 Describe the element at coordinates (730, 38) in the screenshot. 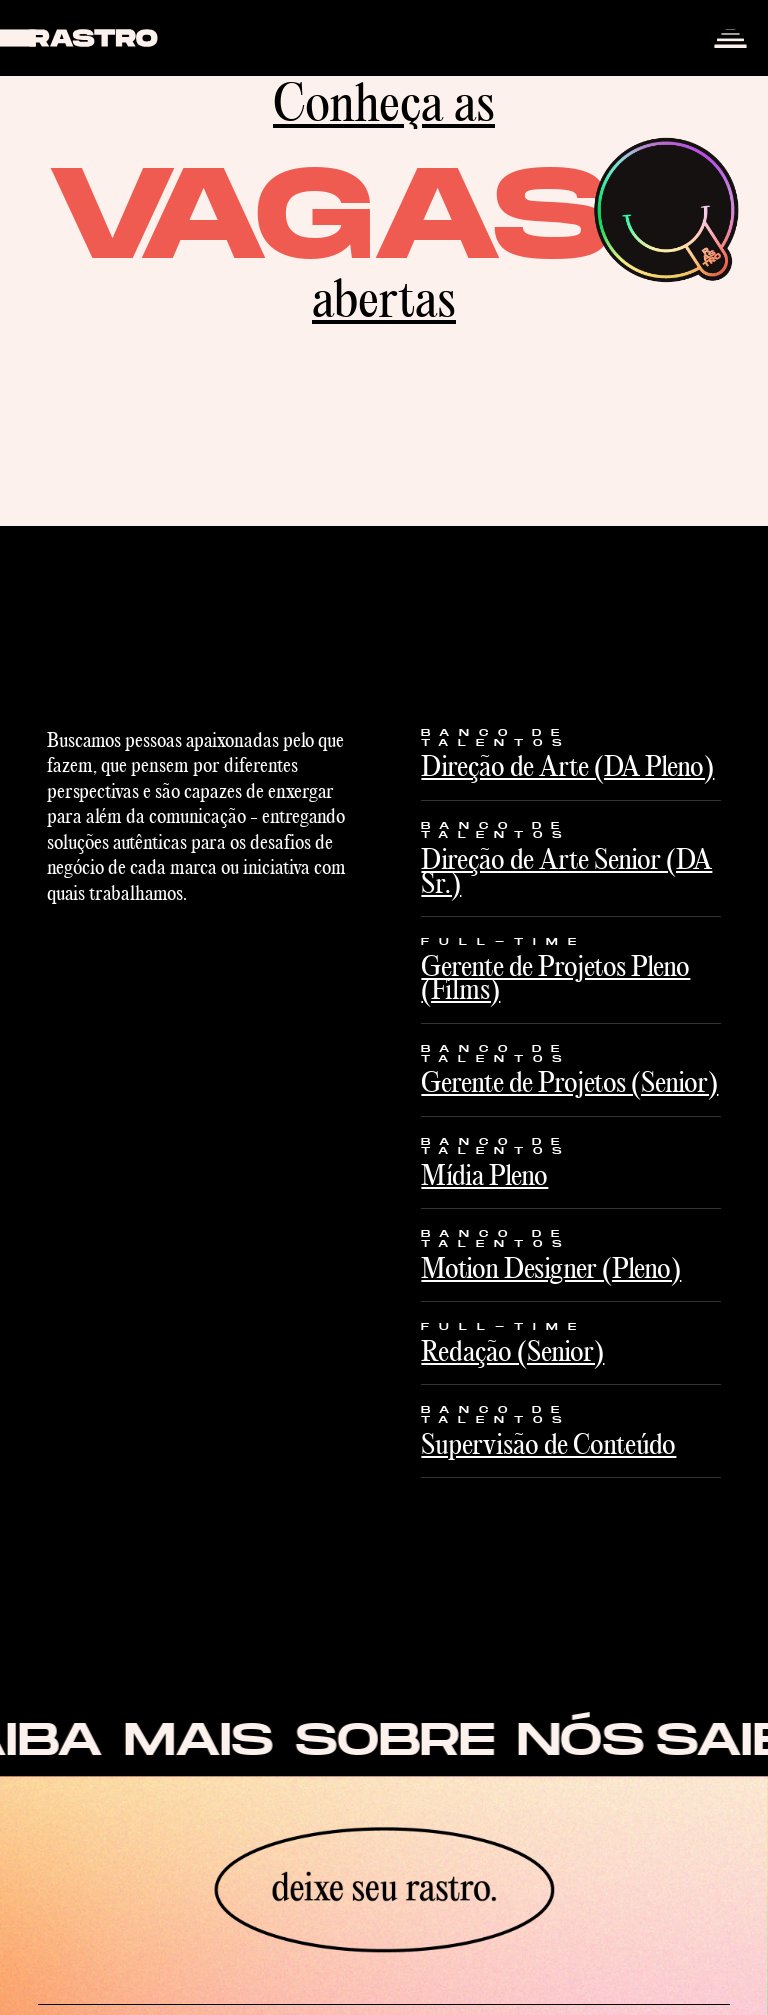

I see `[button]` at that location.